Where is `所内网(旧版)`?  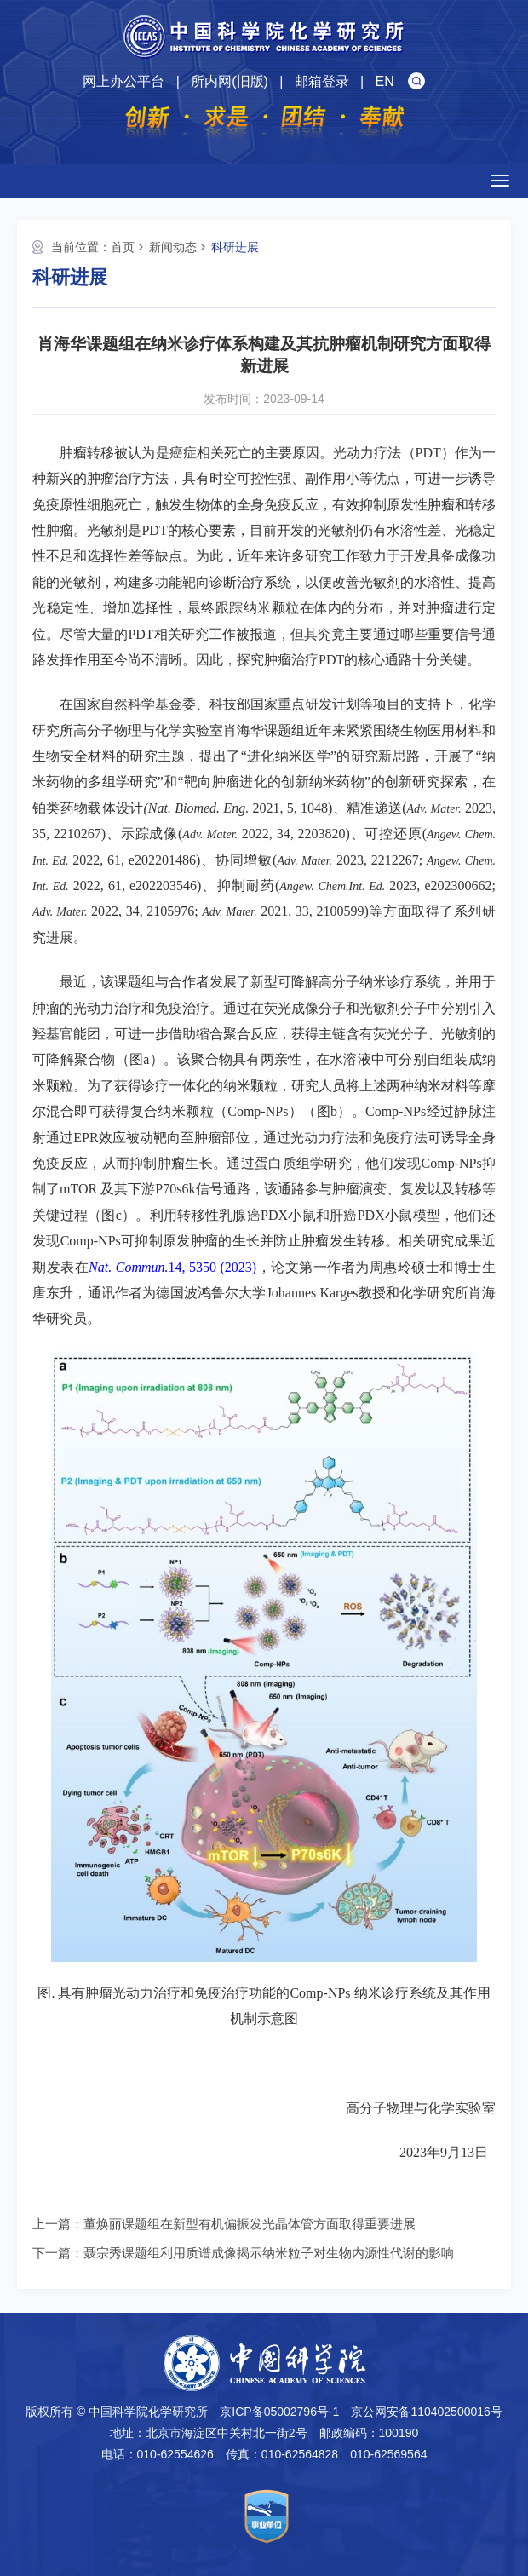
所内网(旧版) is located at coordinates (229, 81).